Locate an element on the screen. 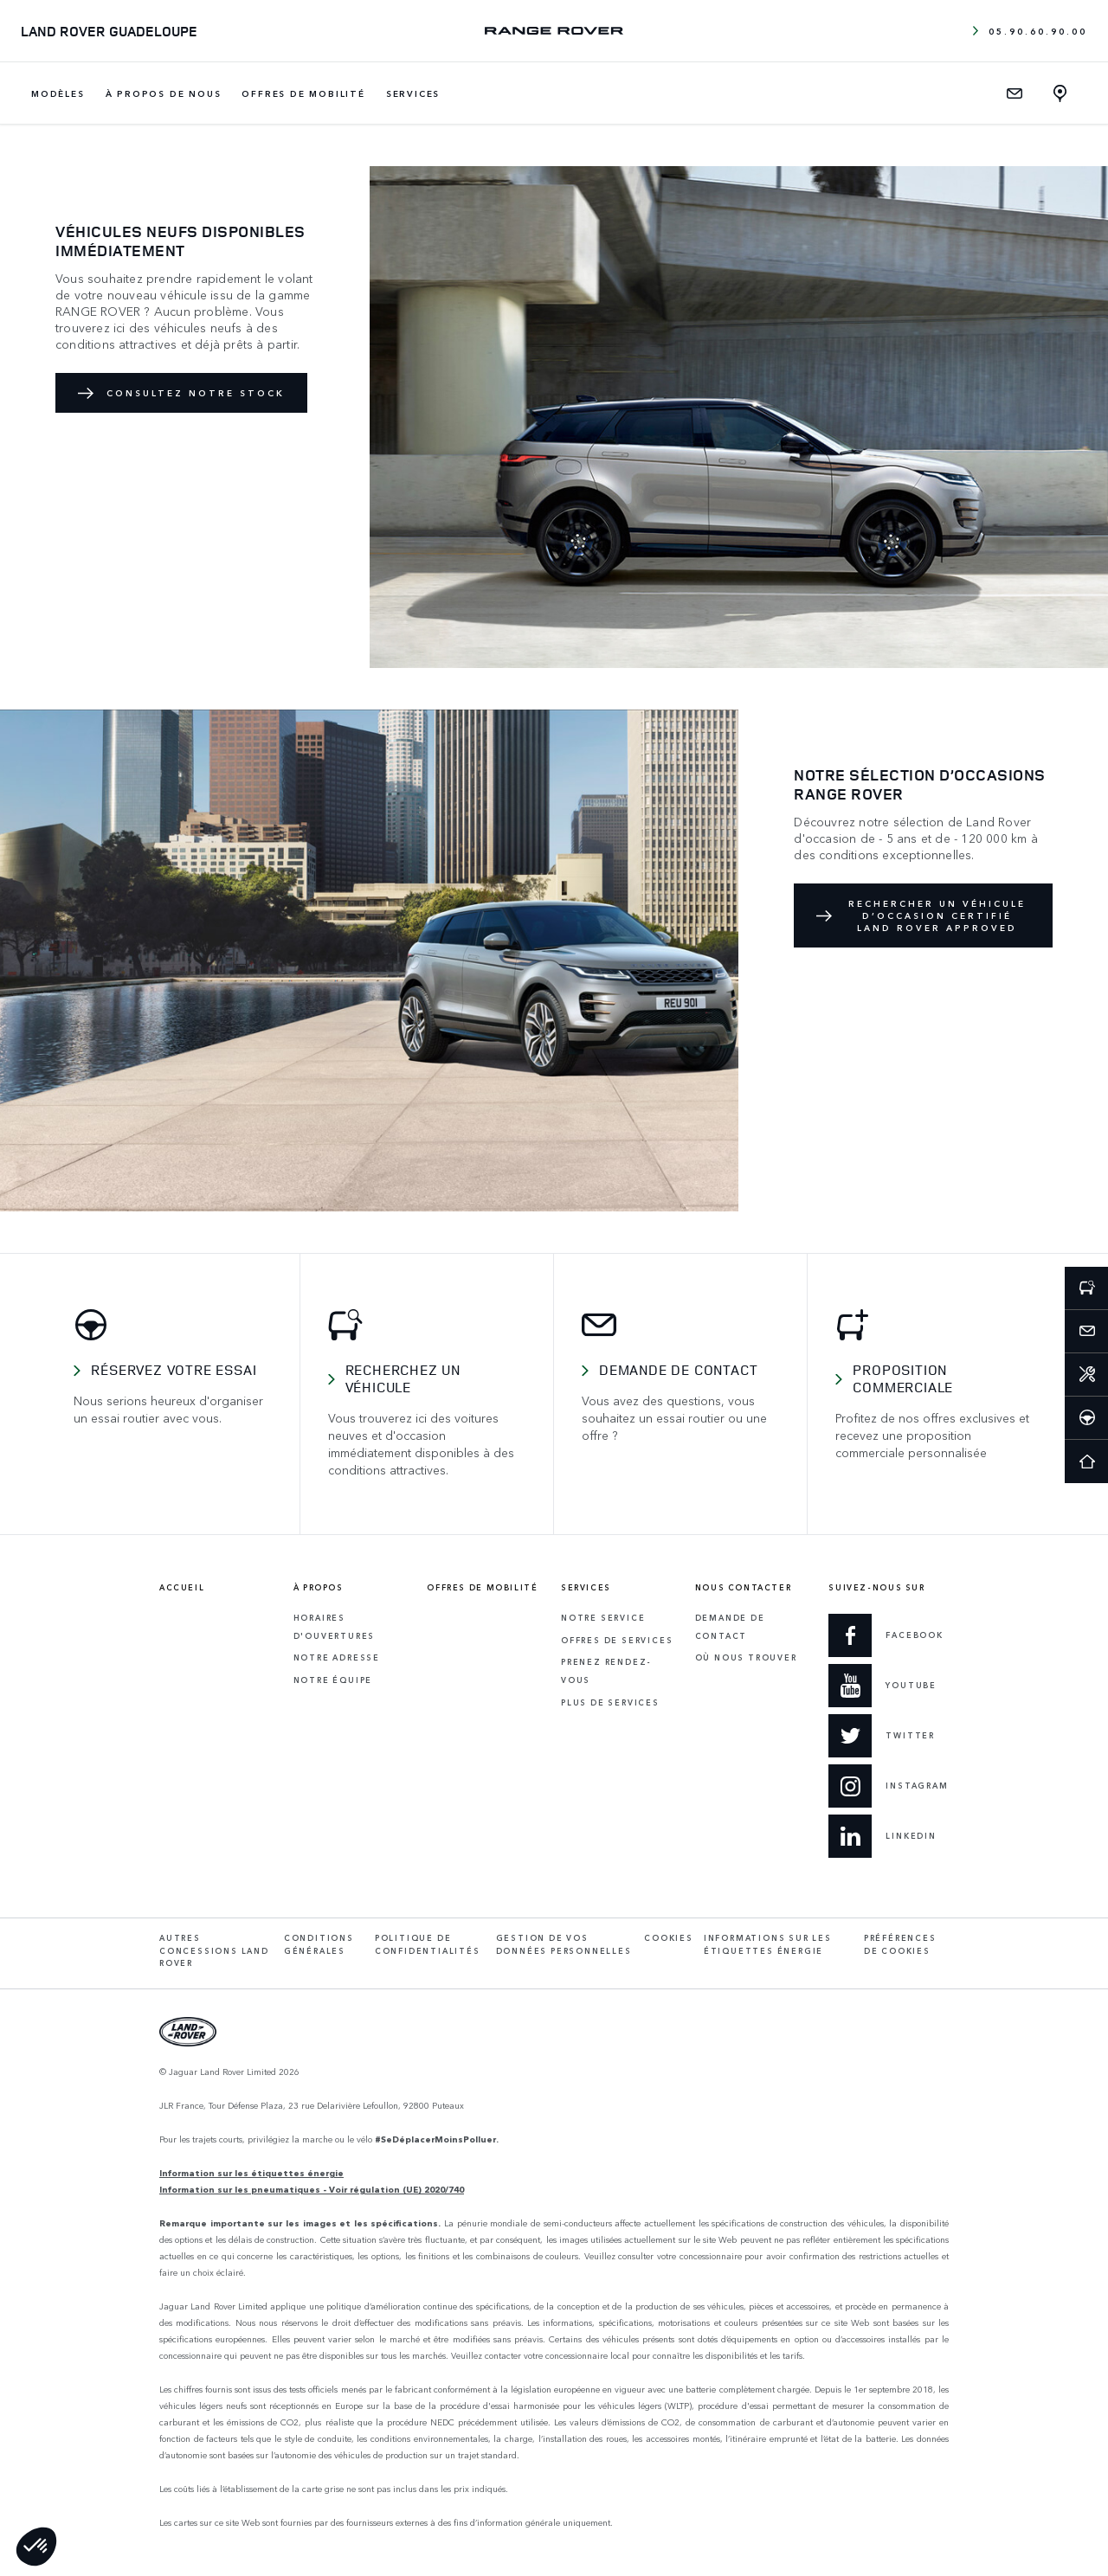 The height and width of the screenshot is (2576, 1108). Modèles is located at coordinates (58, 93).